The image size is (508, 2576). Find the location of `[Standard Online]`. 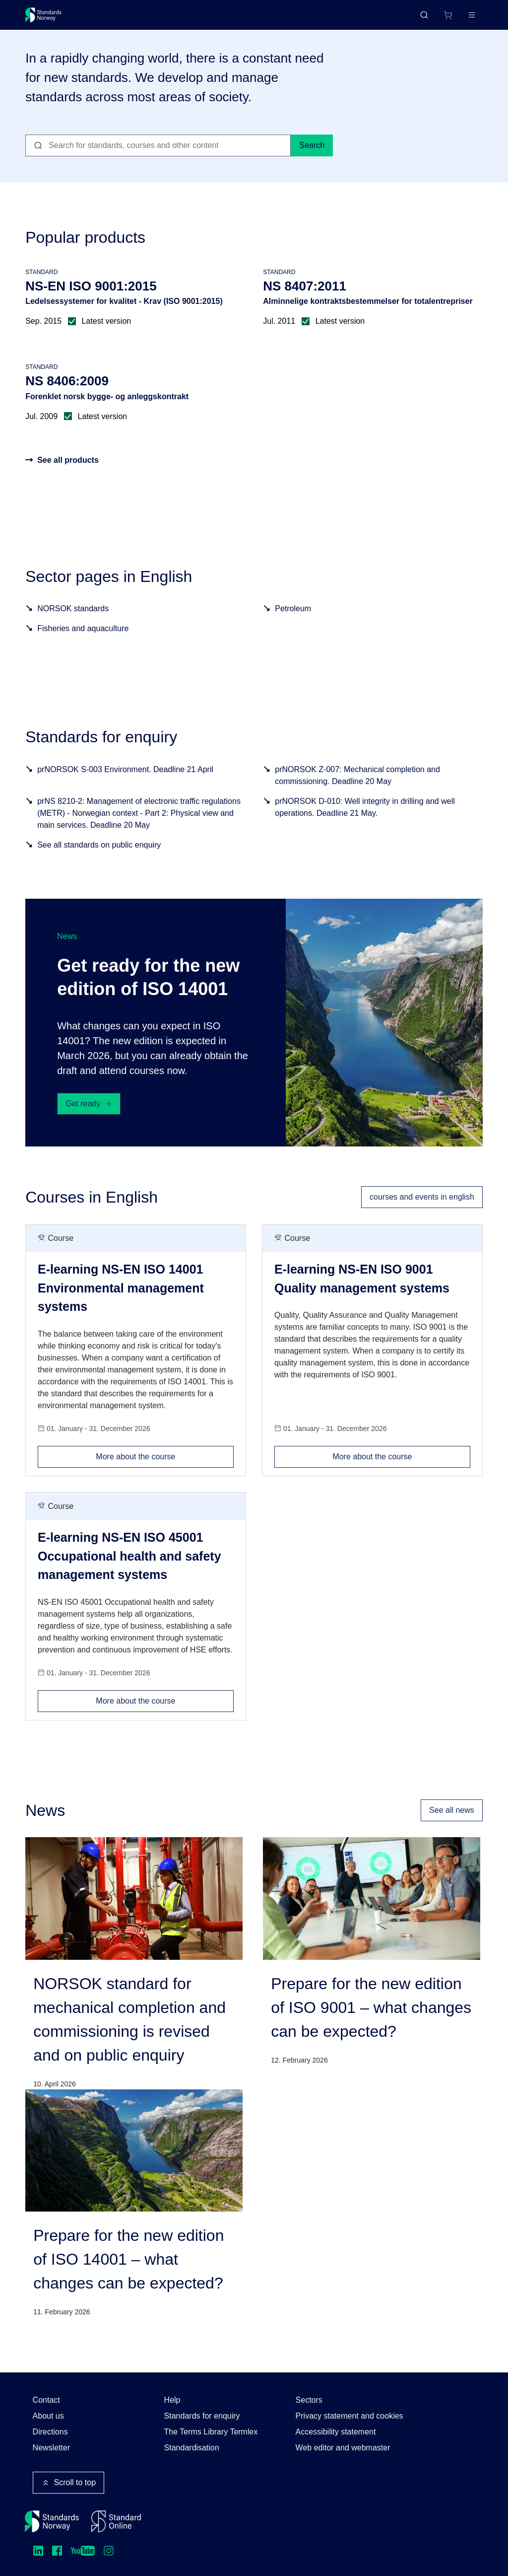

[Standard Online] is located at coordinates (116, 2521).